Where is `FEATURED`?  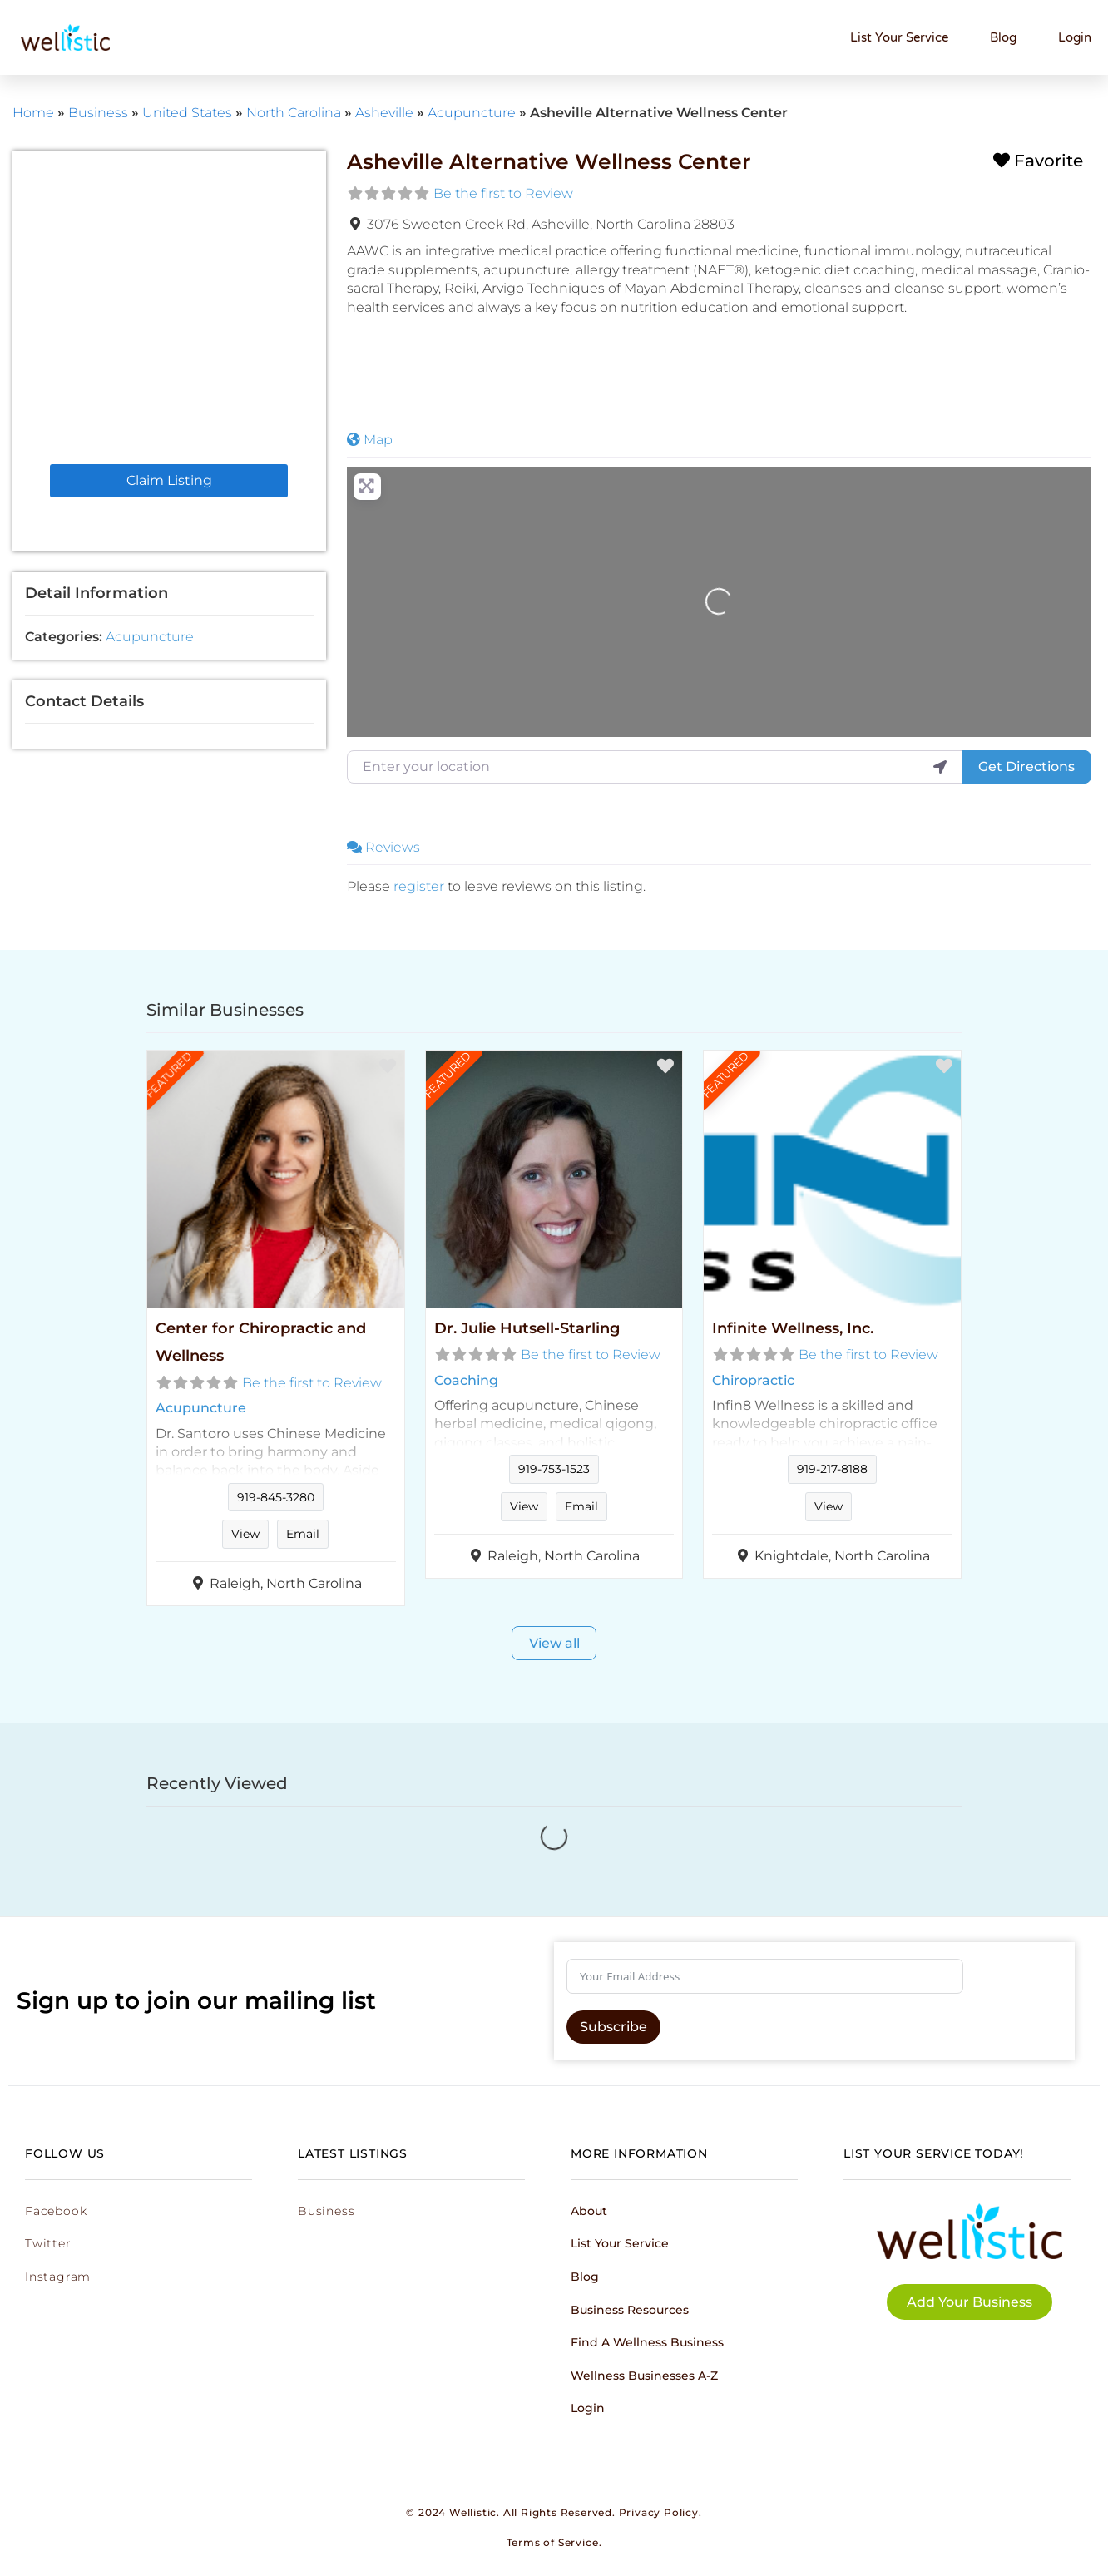 FEATURED is located at coordinates (168, 1074).